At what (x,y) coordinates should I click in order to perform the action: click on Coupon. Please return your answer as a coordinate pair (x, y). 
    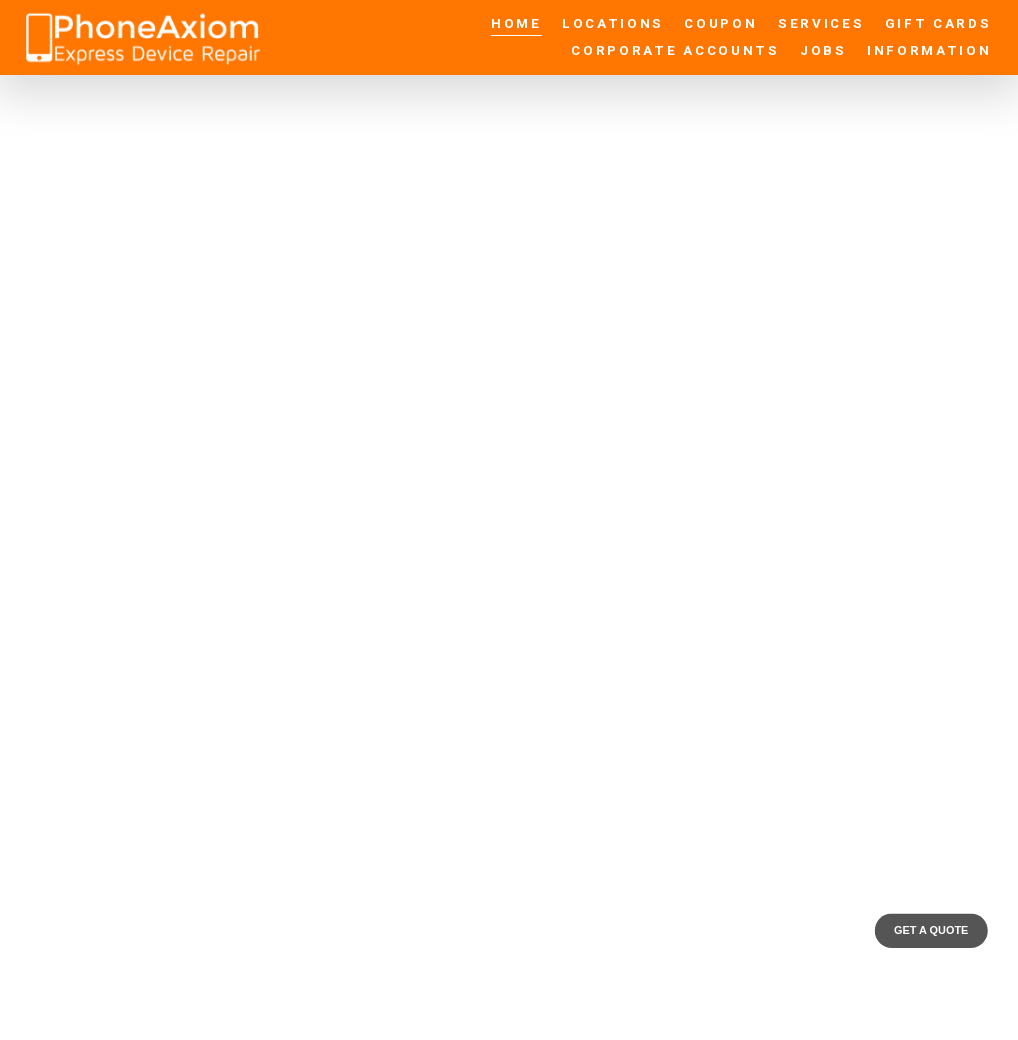
    Looking at the image, I should click on (720, 24).